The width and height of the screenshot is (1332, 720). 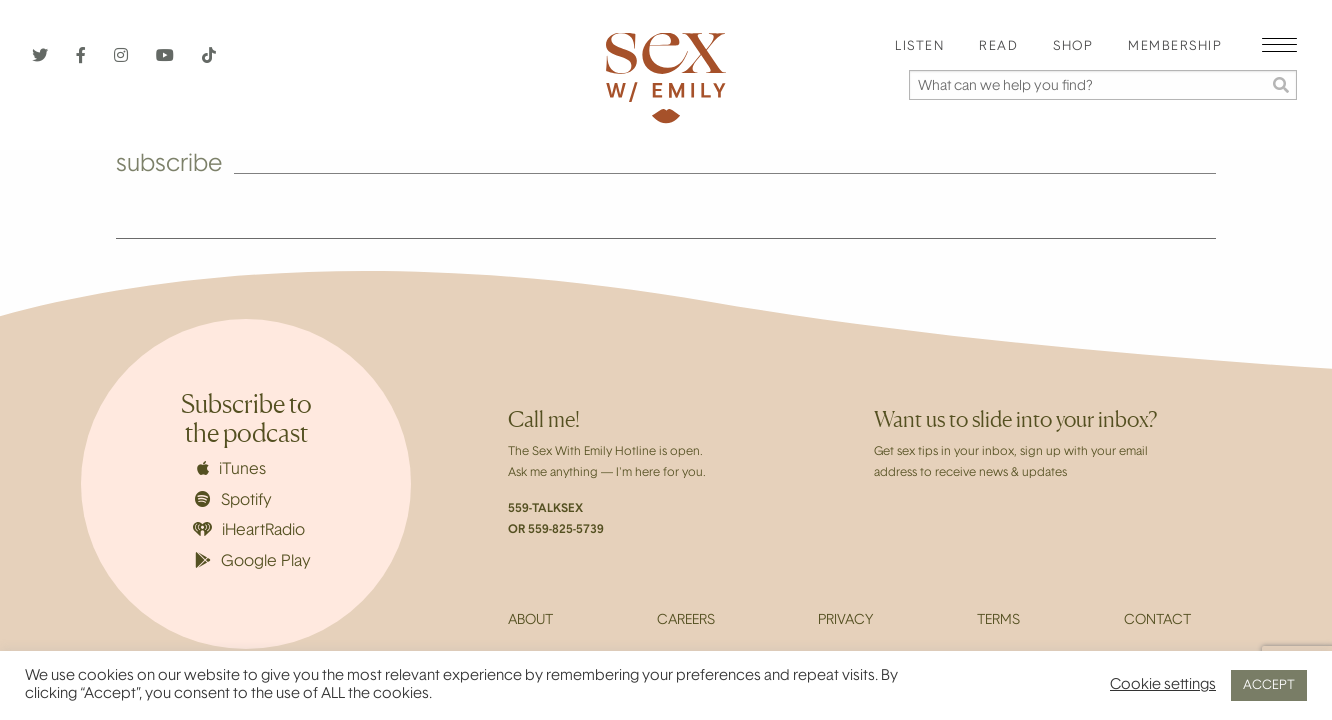 What do you see at coordinates (1269, 685) in the screenshot?
I see `ACCEPT [button]` at bounding box center [1269, 685].